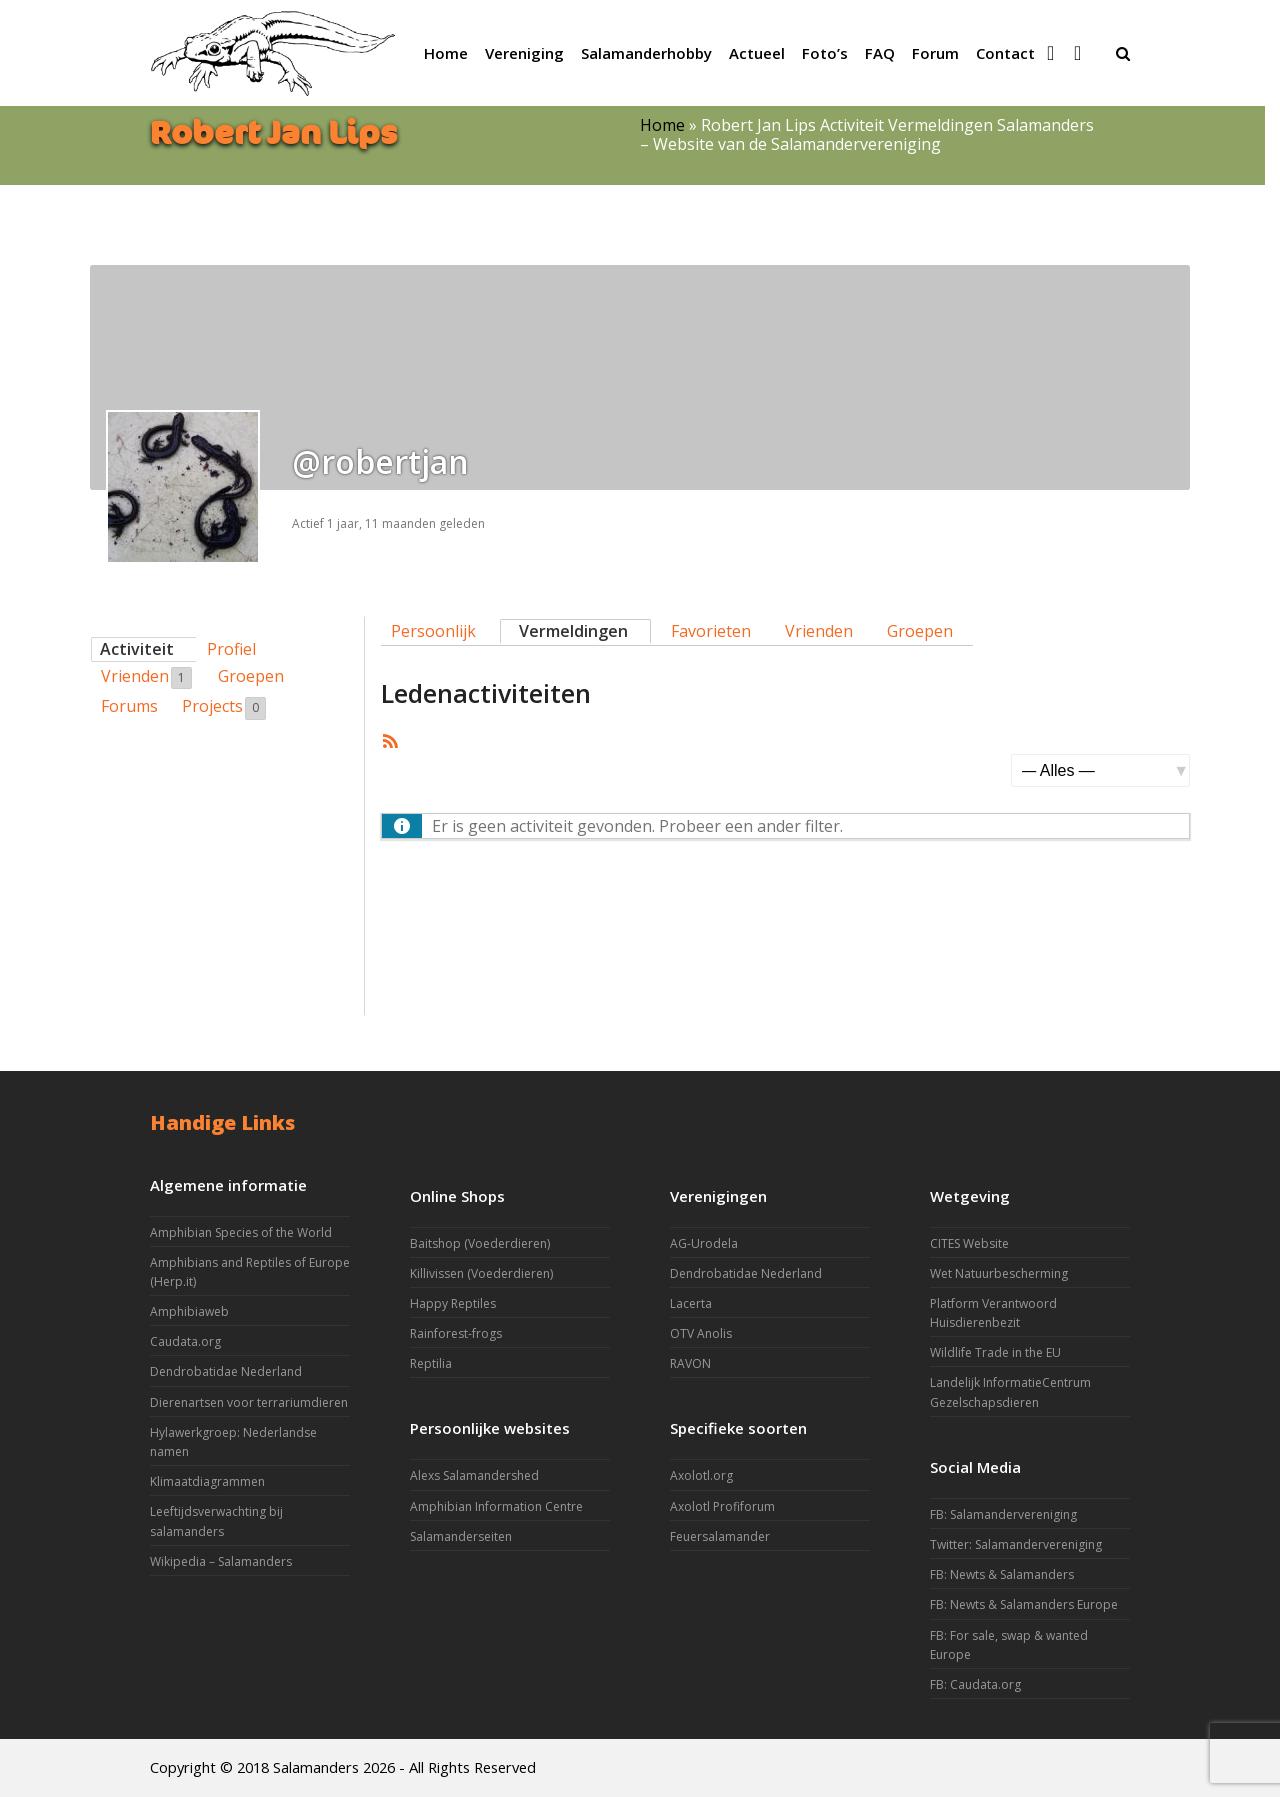 This screenshot has height=1797, width=1280. Describe the element at coordinates (496, 1506) in the screenshot. I see `Amphibian Information Centre` at that location.